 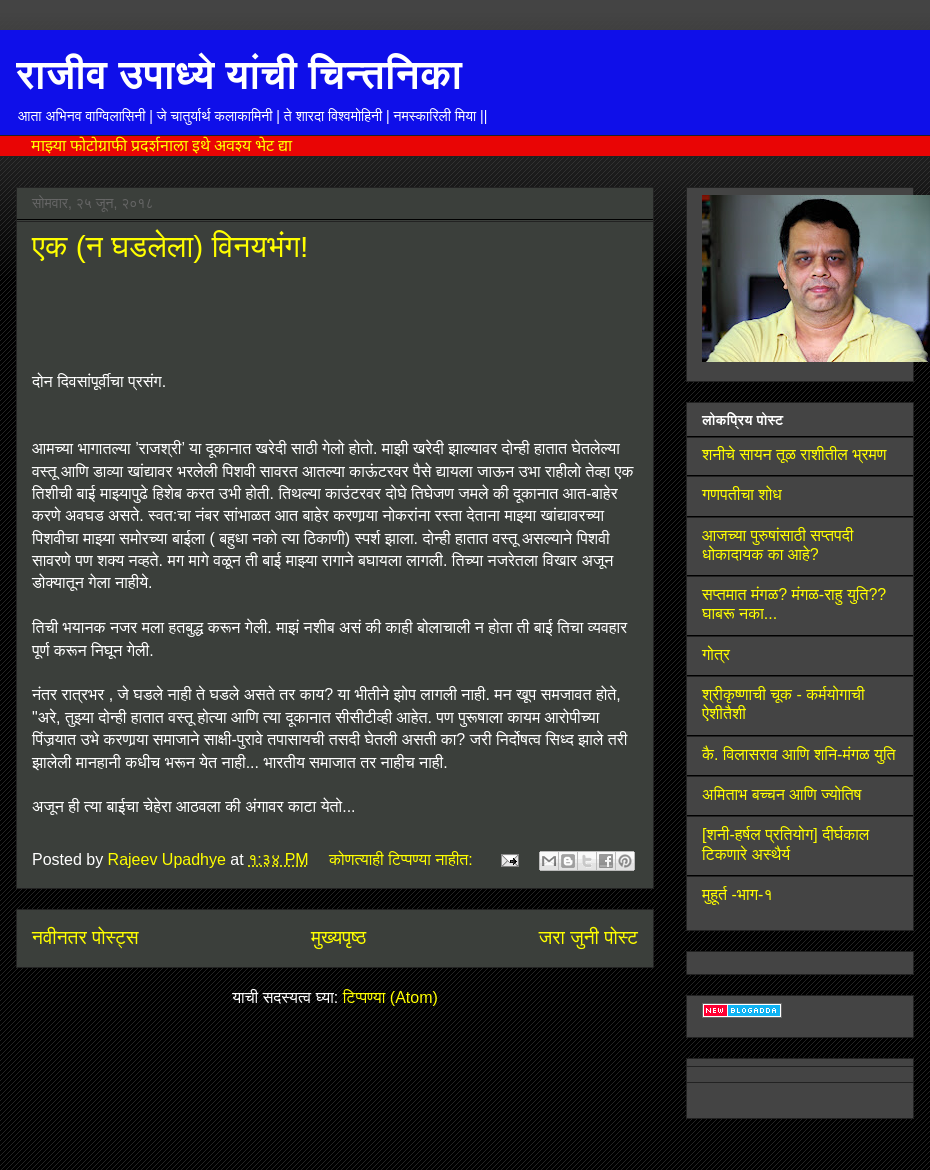 What do you see at coordinates (794, 454) in the screenshot?
I see `शनीचे सायन तूळ राशीतील भ्रमण` at bounding box center [794, 454].